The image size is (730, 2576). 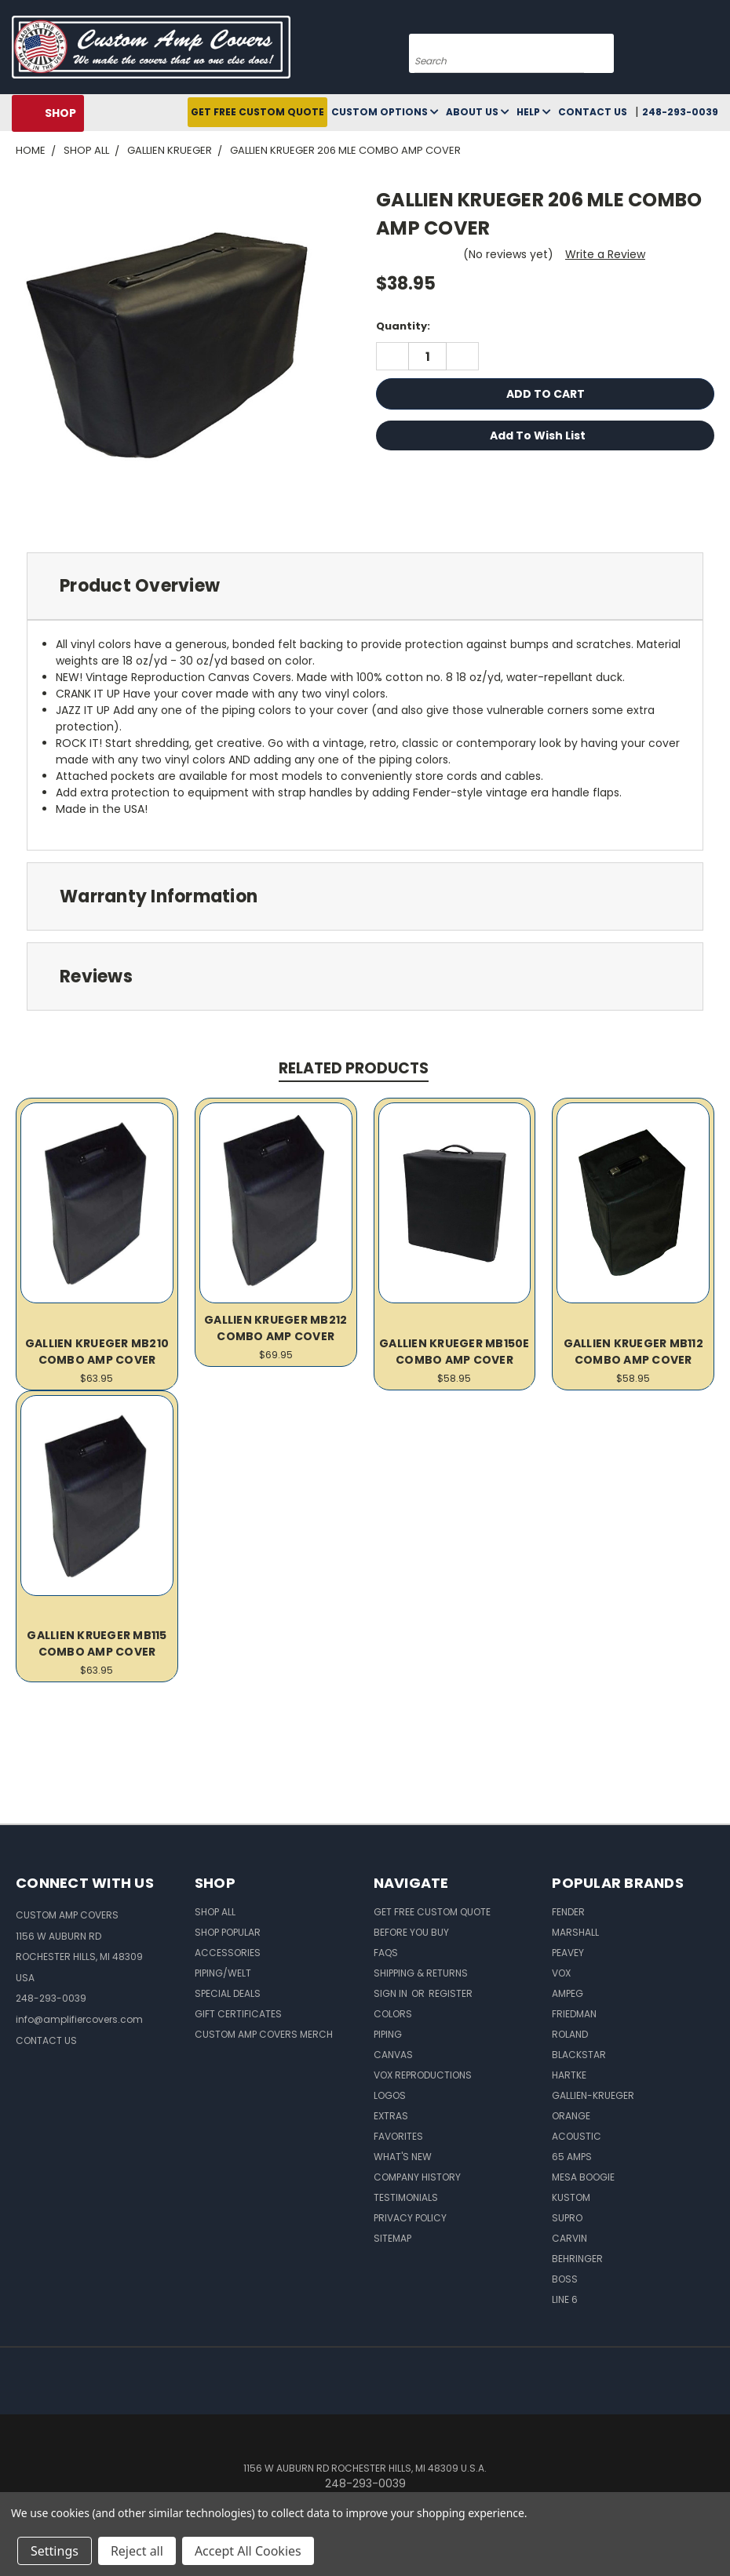 I want to click on [Cart with 0 items], so click(x=714, y=51).